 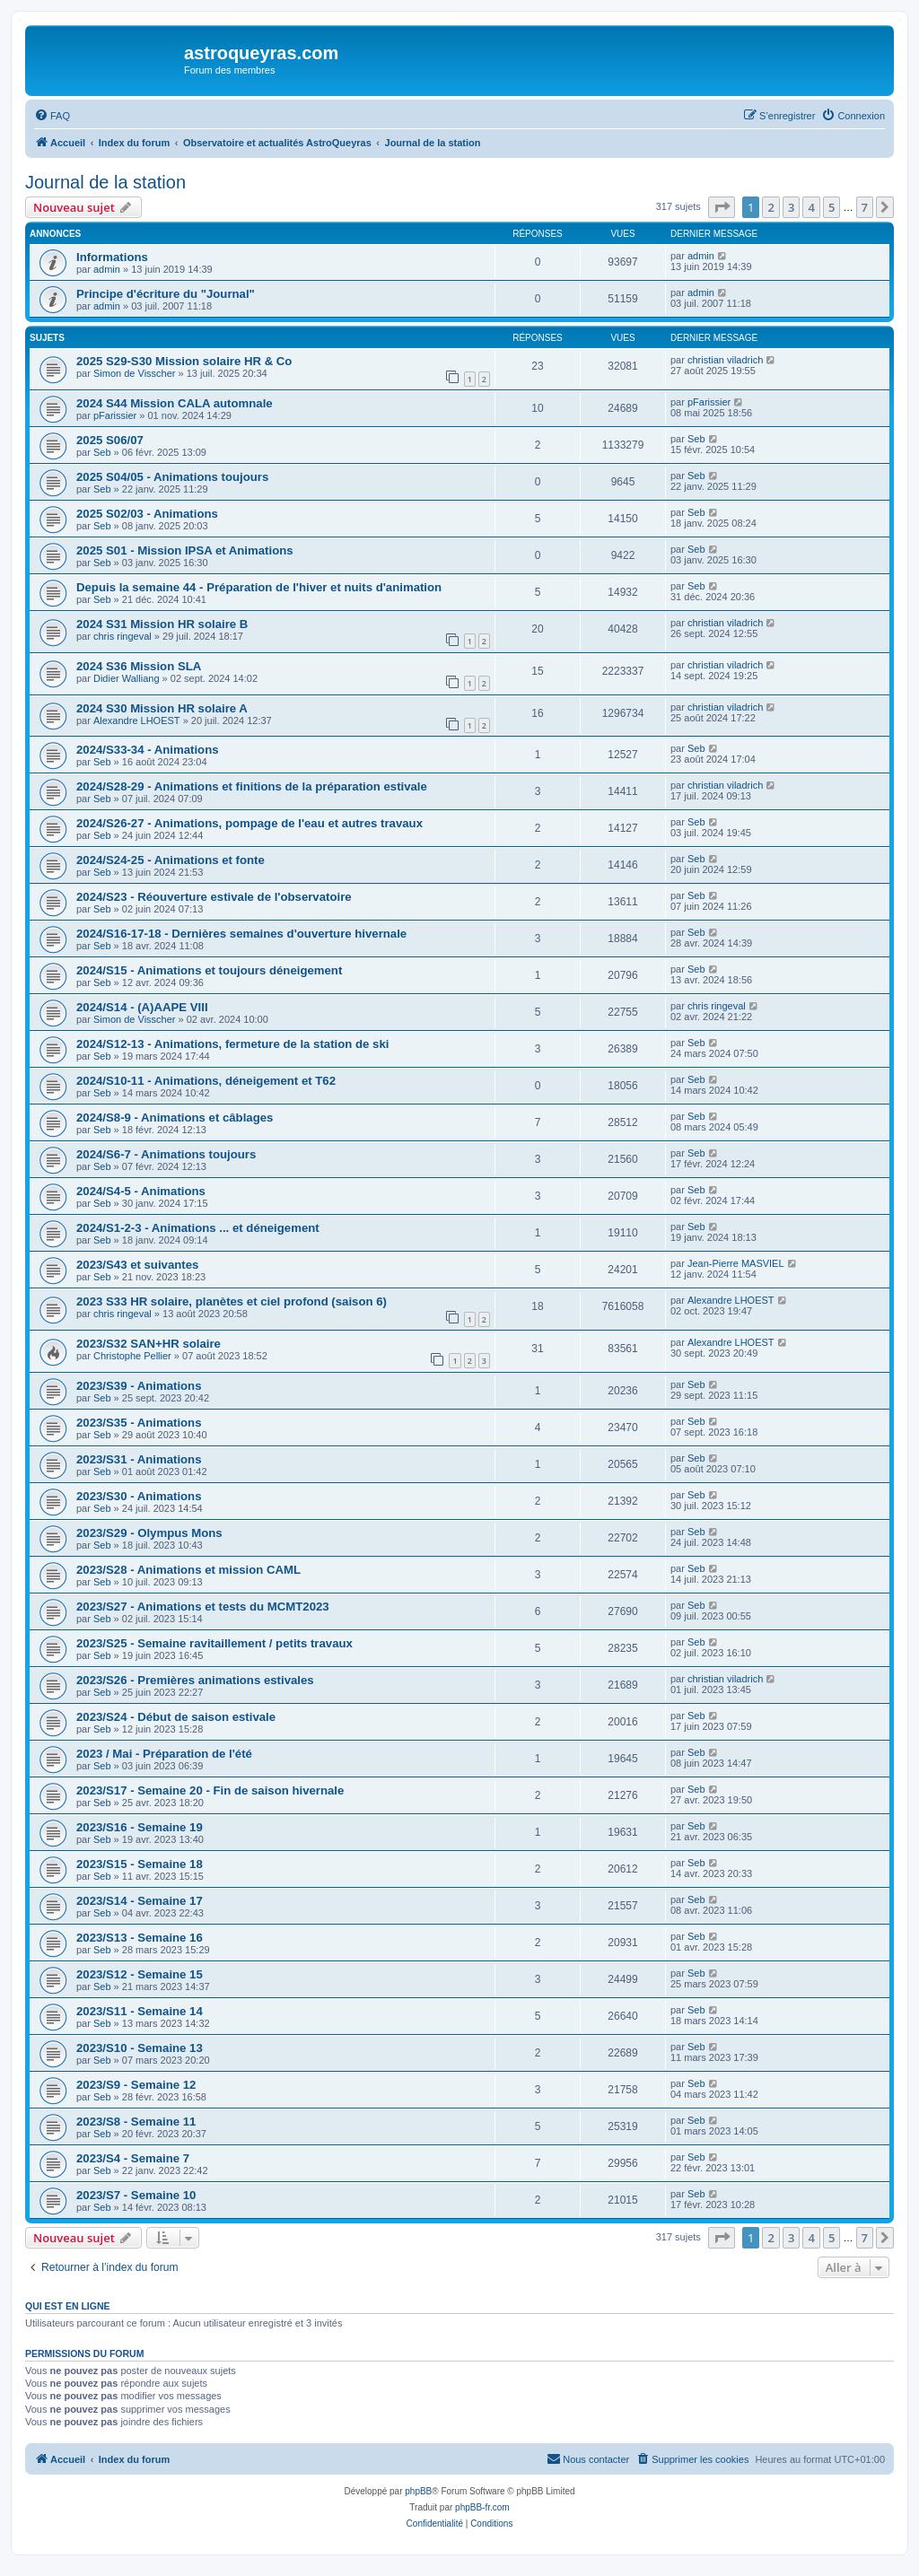 What do you see at coordinates (418, 2491) in the screenshot?
I see `phpBB` at bounding box center [418, 2491].